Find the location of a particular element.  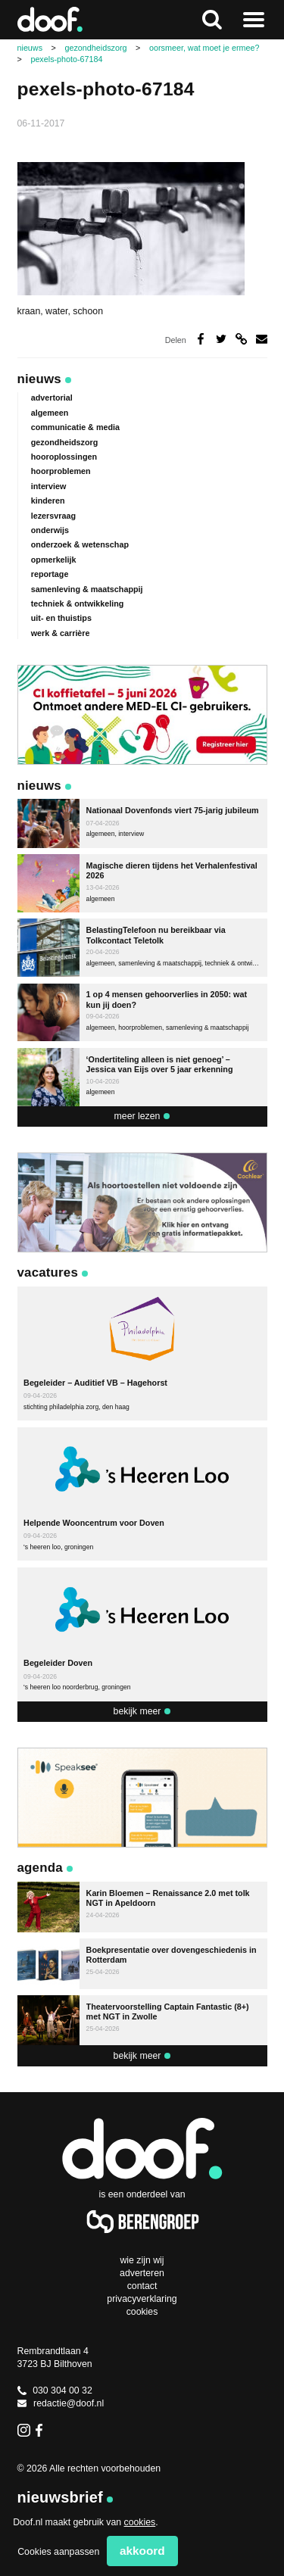

advertorial is located at coordinates (52, 397).